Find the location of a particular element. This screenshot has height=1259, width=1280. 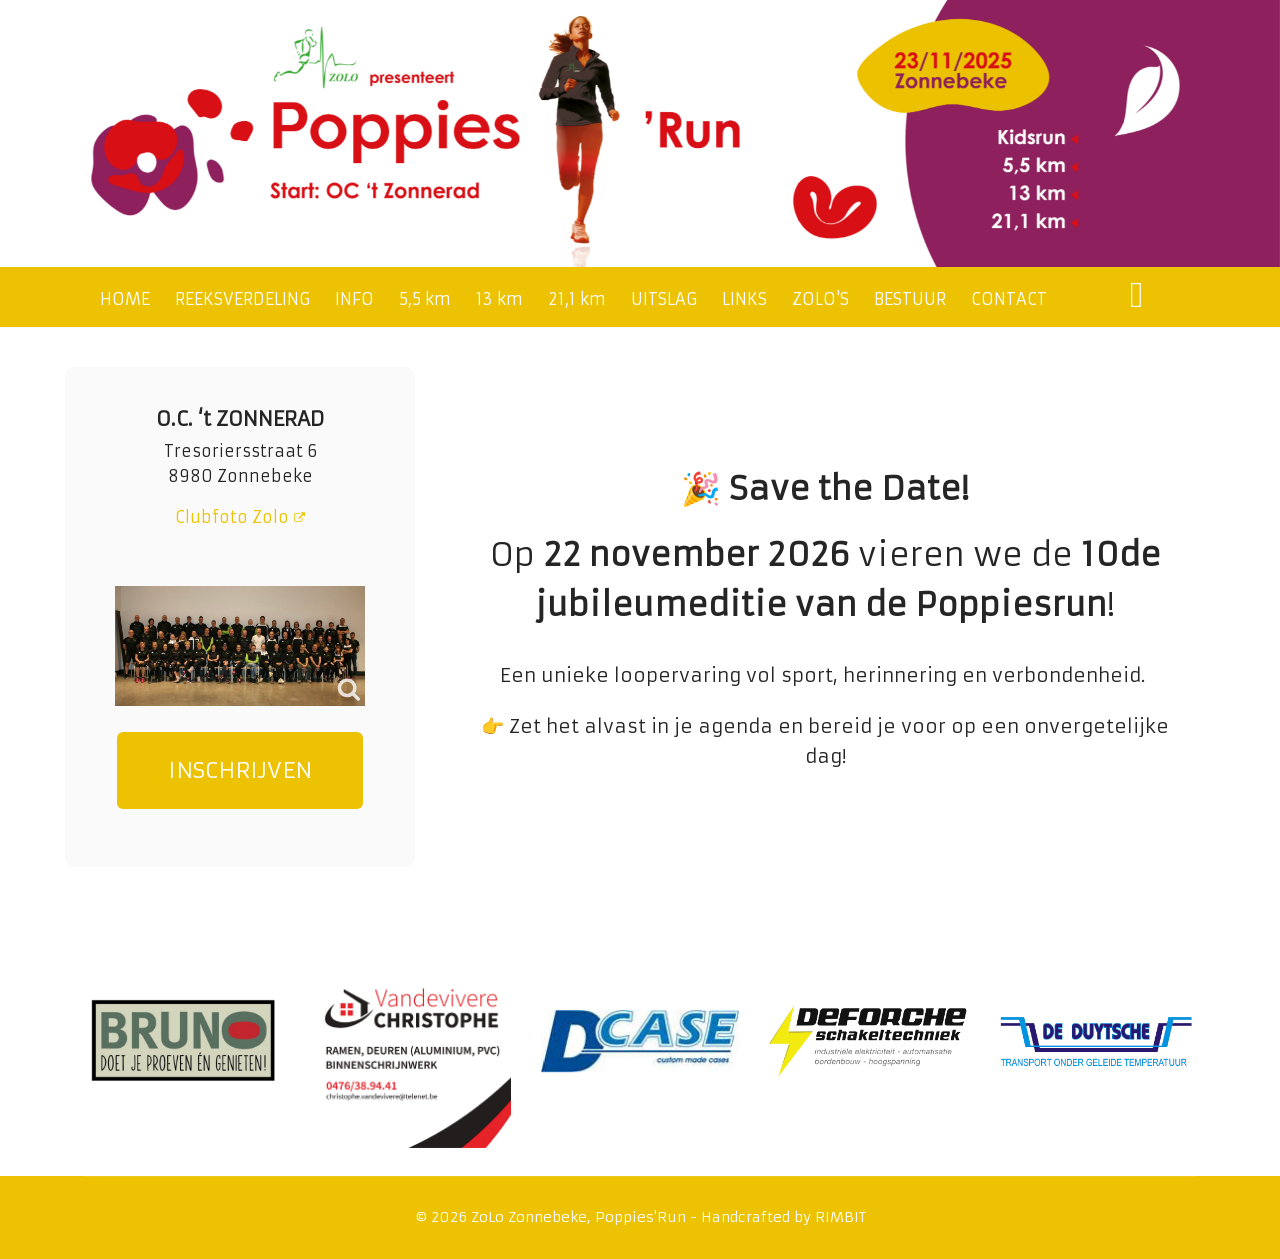

BESTUUR is located at coordinates (910, 299).